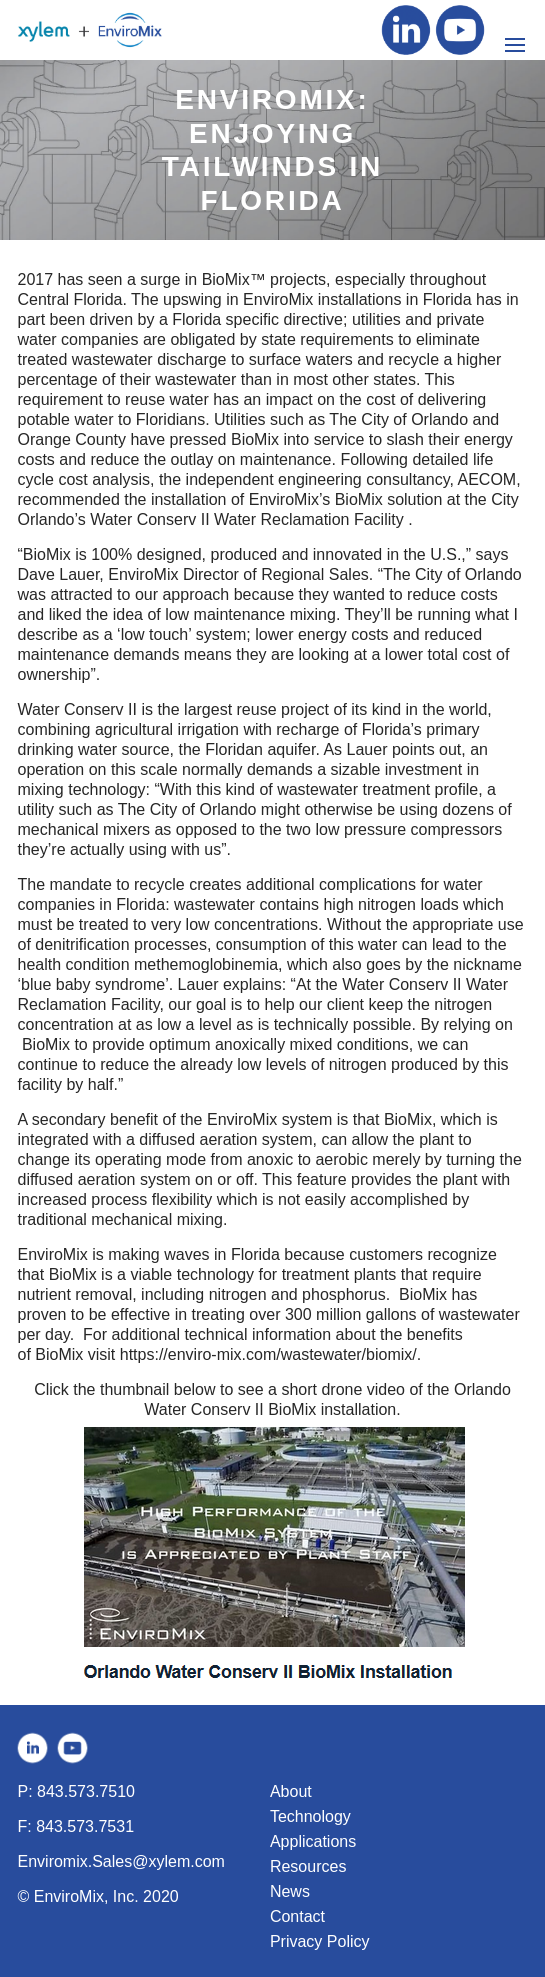 The image size is (545, 1977). Describe the element at coordinates (85, 1826) in the screenshot. I see `843.573.7531` at that location.